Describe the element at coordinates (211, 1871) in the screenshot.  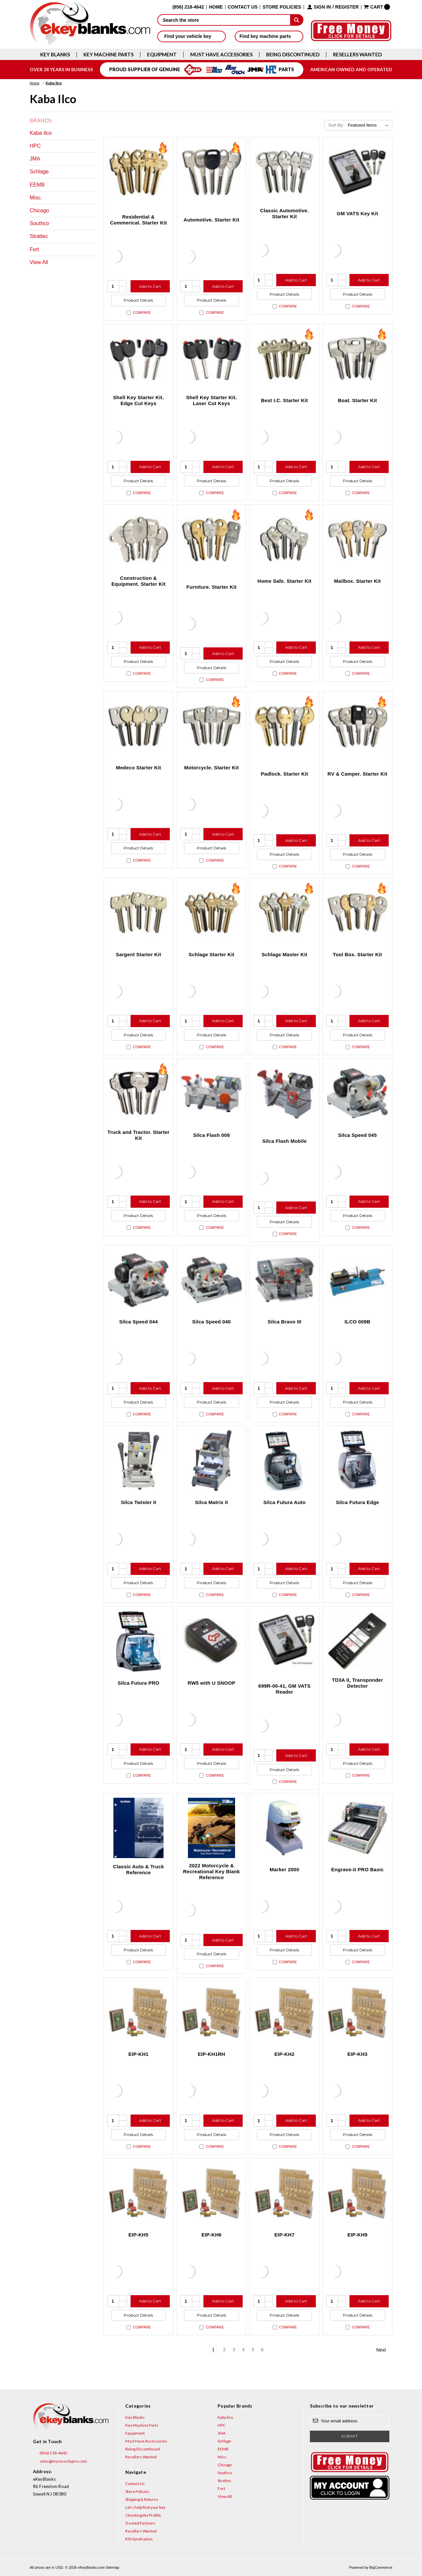
I see `2022 Motorcycle & Recreational Key Blank Reference [2022 Motorcycle & Recreational Key Blank Reference, $12.95]` at that location.